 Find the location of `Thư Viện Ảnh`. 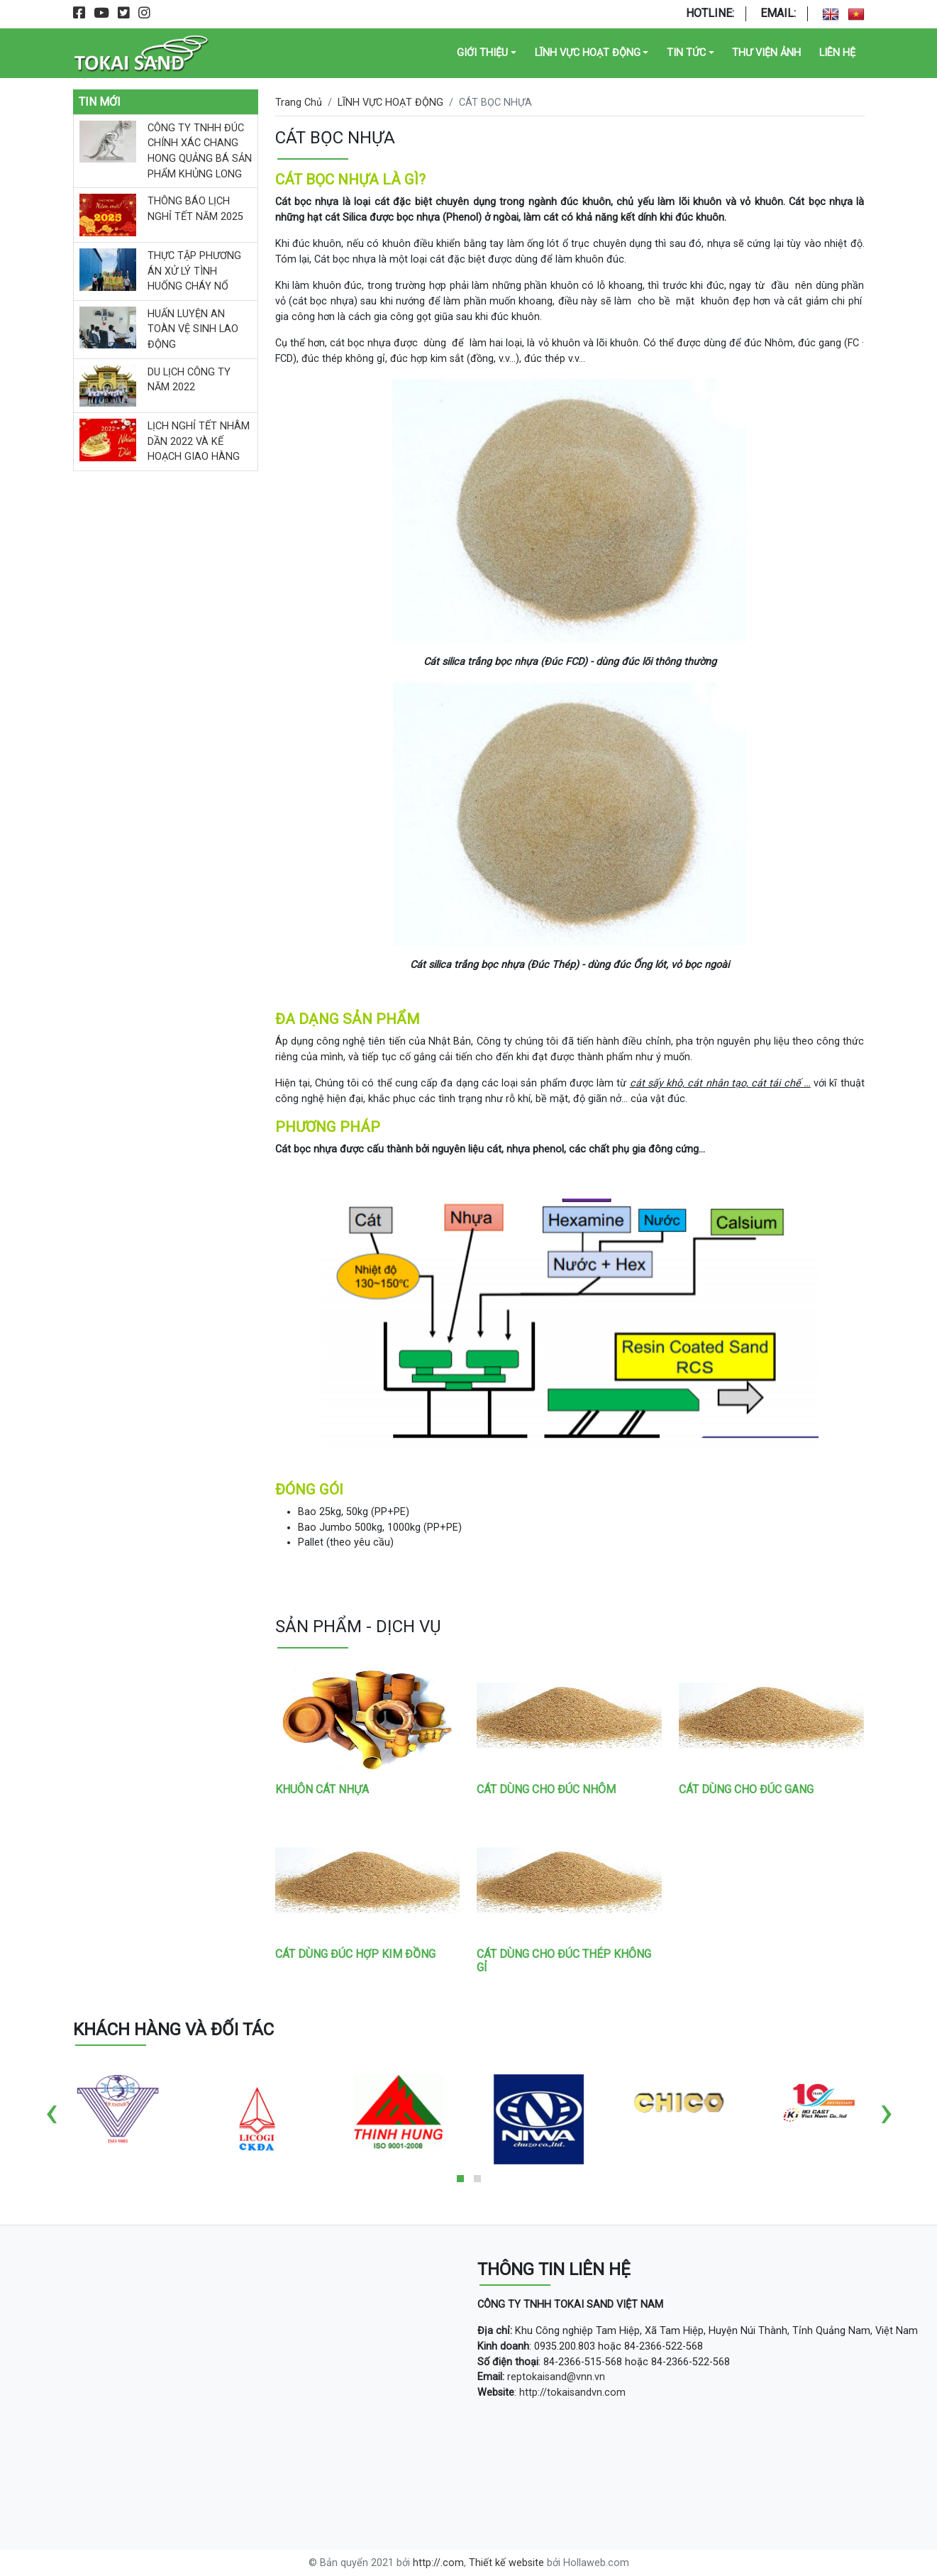

Thư Viện Ảnh is located at coordinates (766, 53).